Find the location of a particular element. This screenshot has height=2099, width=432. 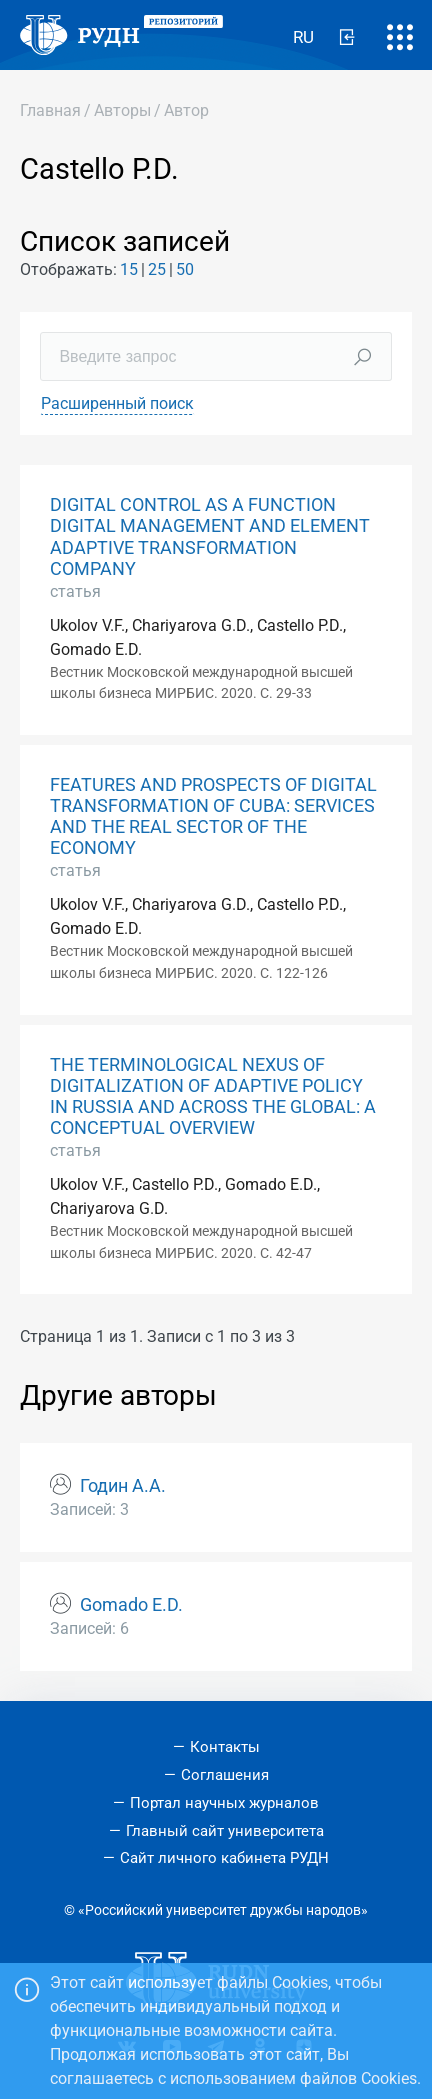

15 is located at coordinates (129, 269).